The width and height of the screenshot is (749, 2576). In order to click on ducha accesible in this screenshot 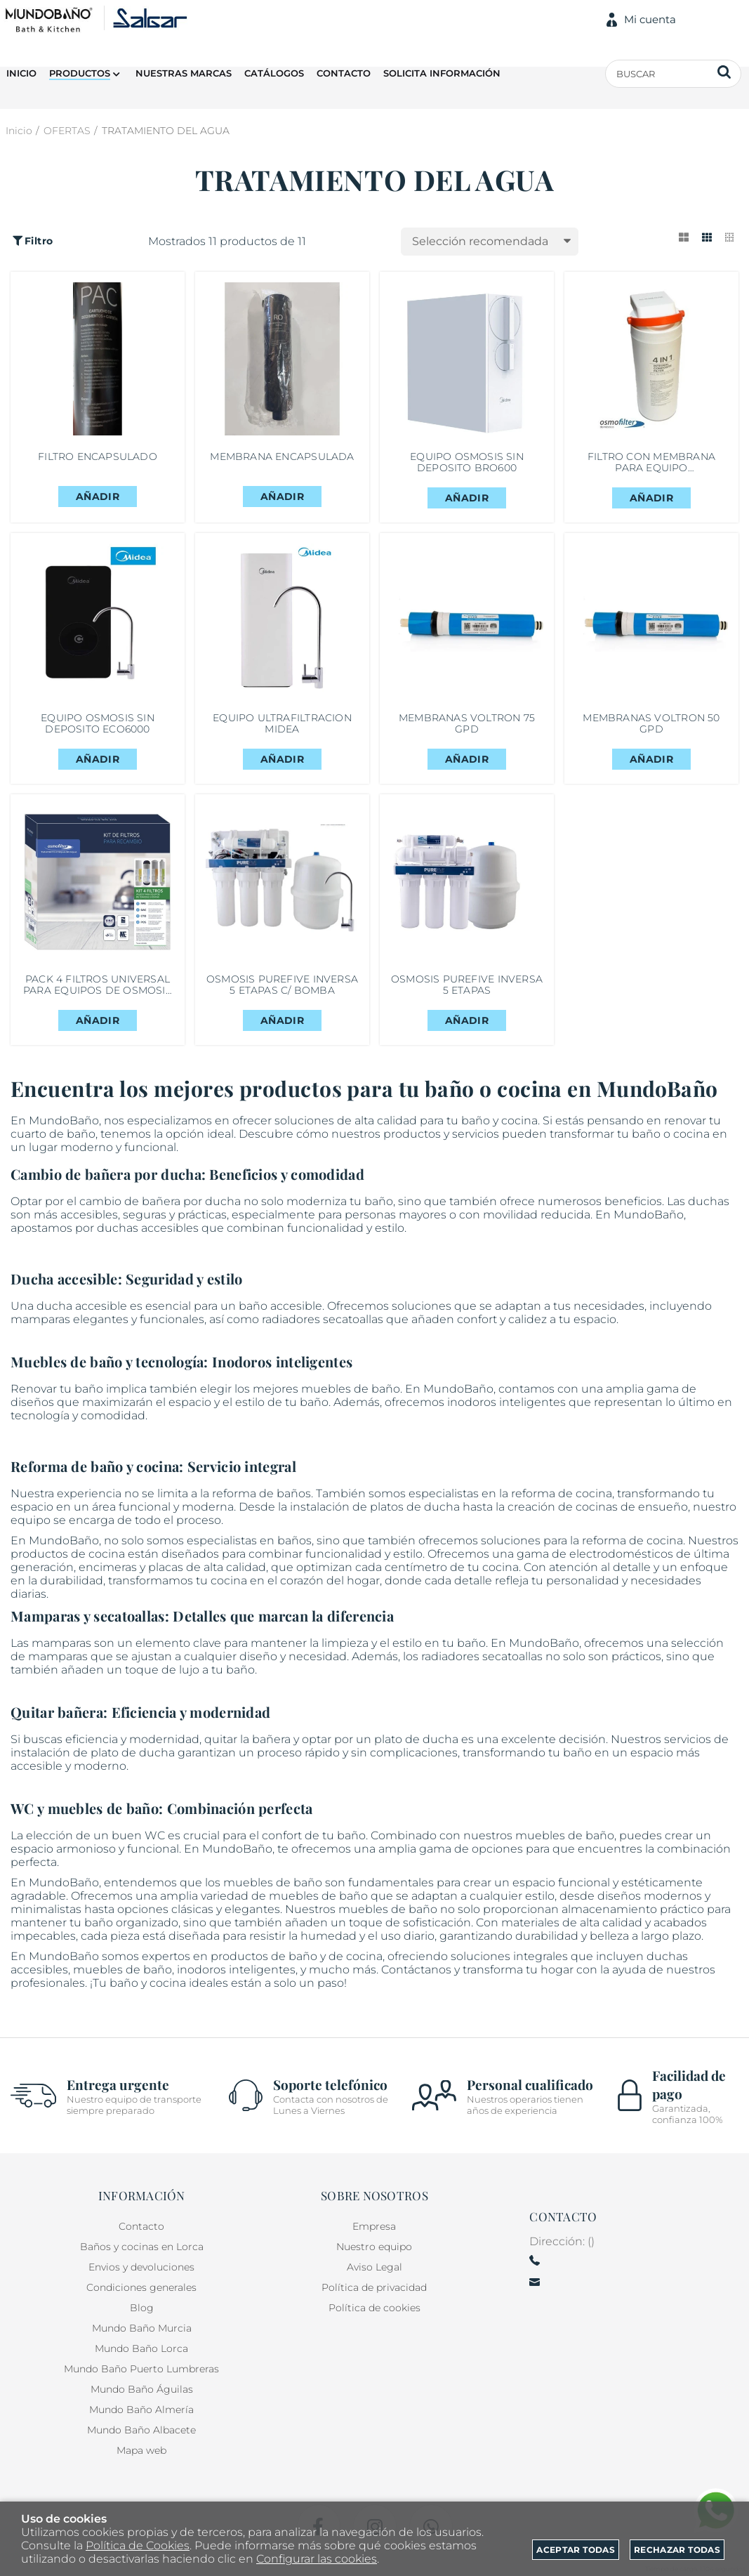, I will do `click(82, 1327)`.